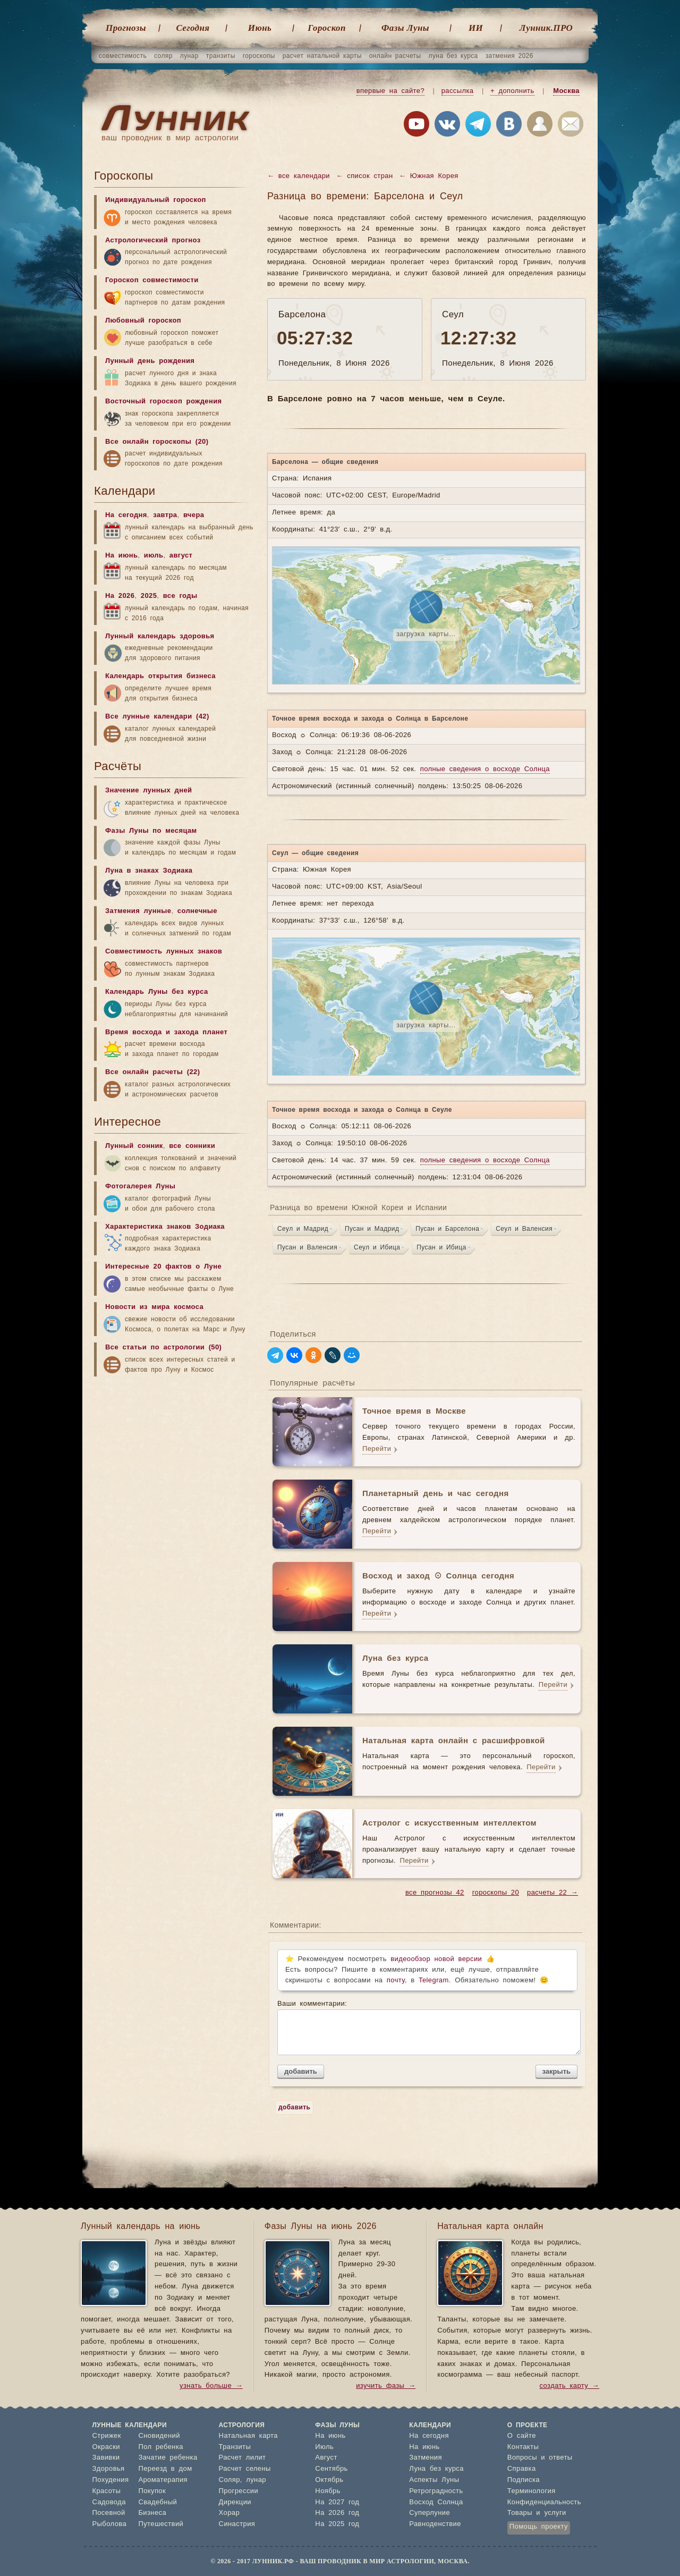 Image resolution: width=680 pixels, height=2576 pixels. I want to click on Сеул и Ибица, so click(377, 1247).